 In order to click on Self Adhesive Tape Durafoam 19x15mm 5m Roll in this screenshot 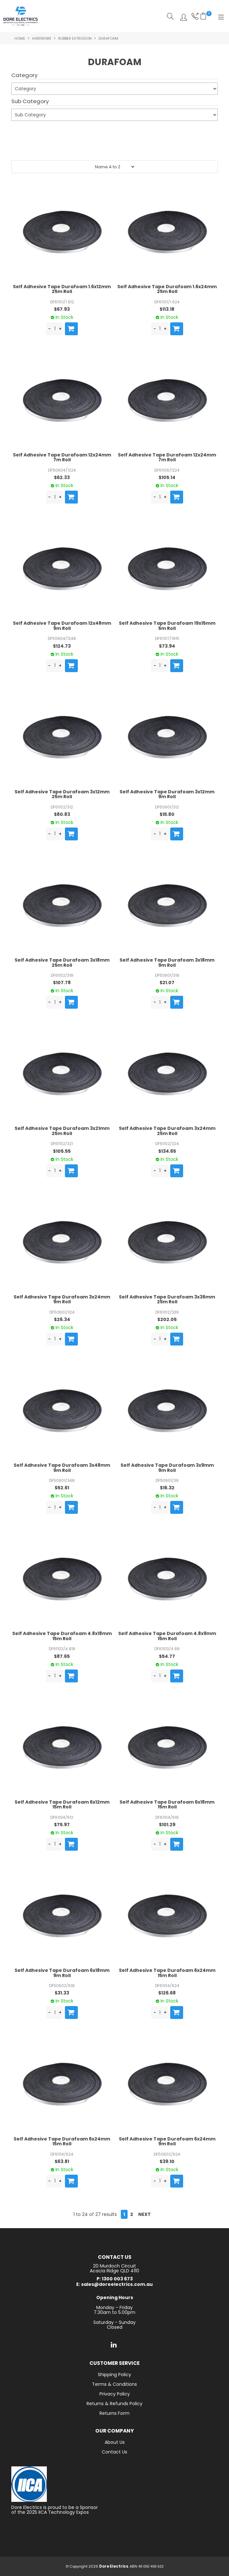, I will do `click(167, 625)`.